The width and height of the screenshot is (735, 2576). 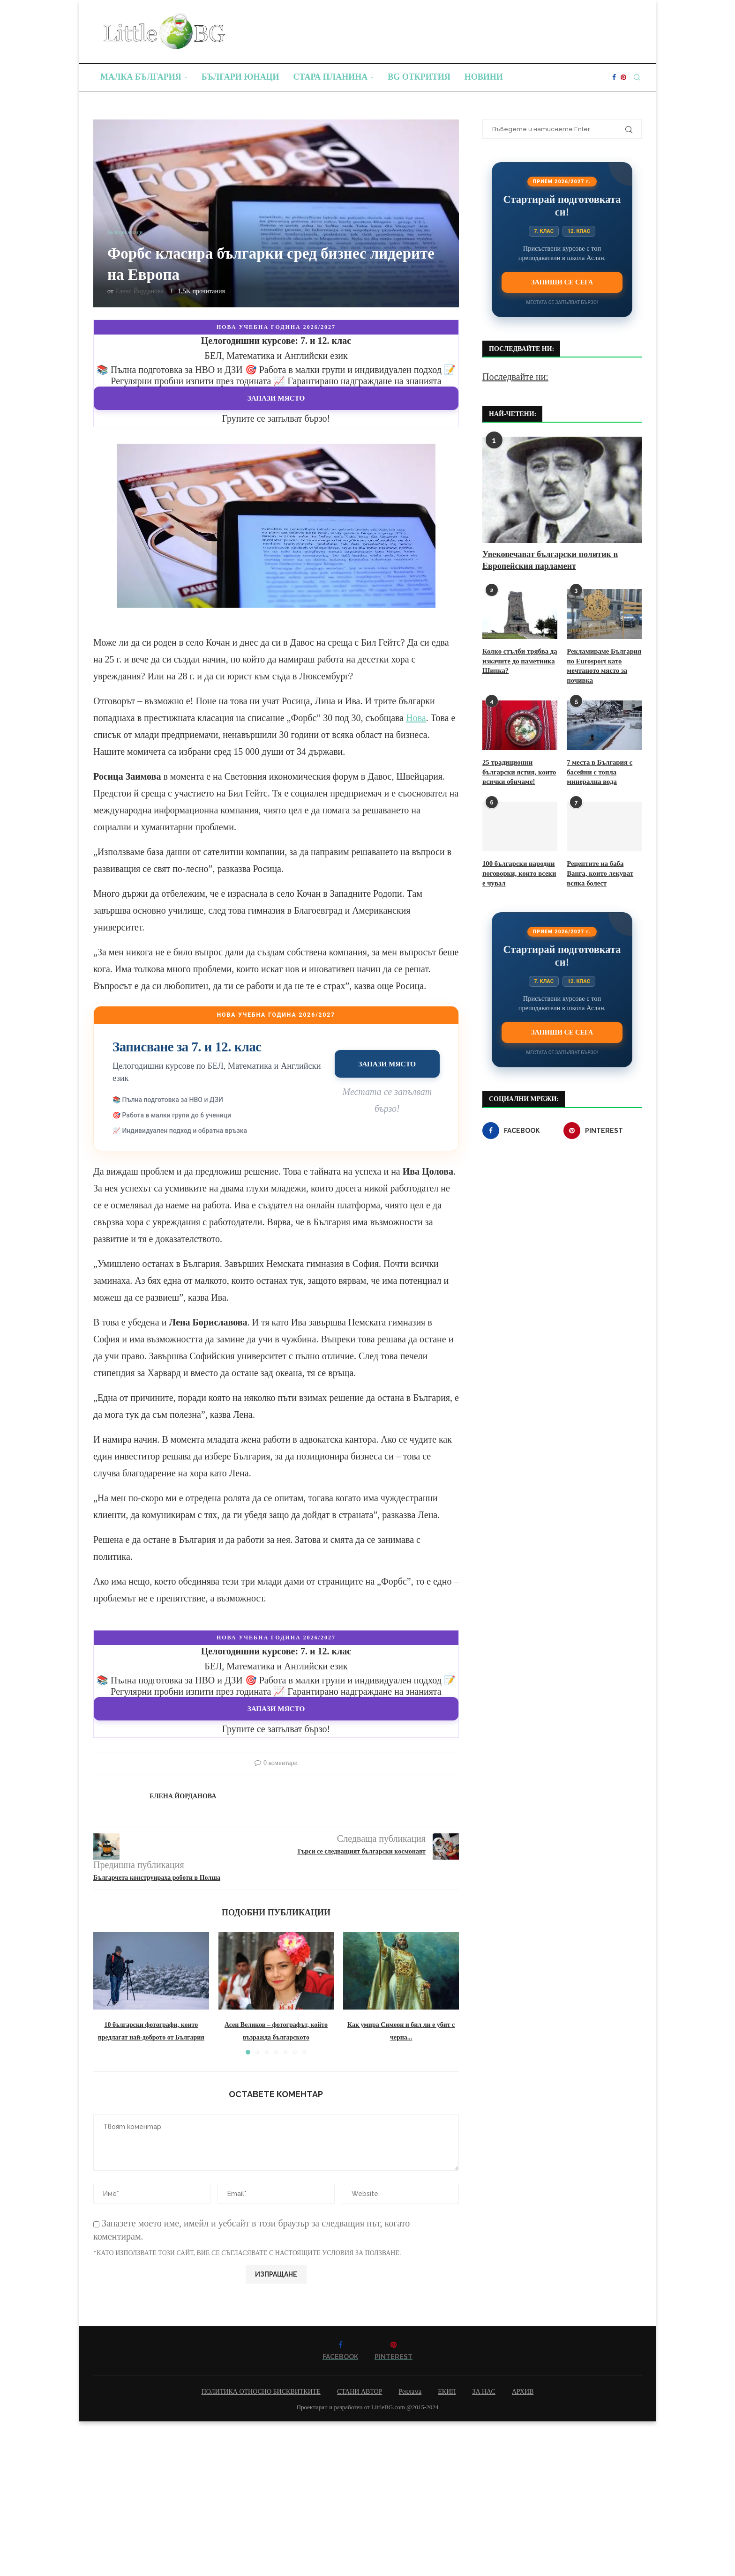 I want to click on Стара планина, so click(x=330, y=77).